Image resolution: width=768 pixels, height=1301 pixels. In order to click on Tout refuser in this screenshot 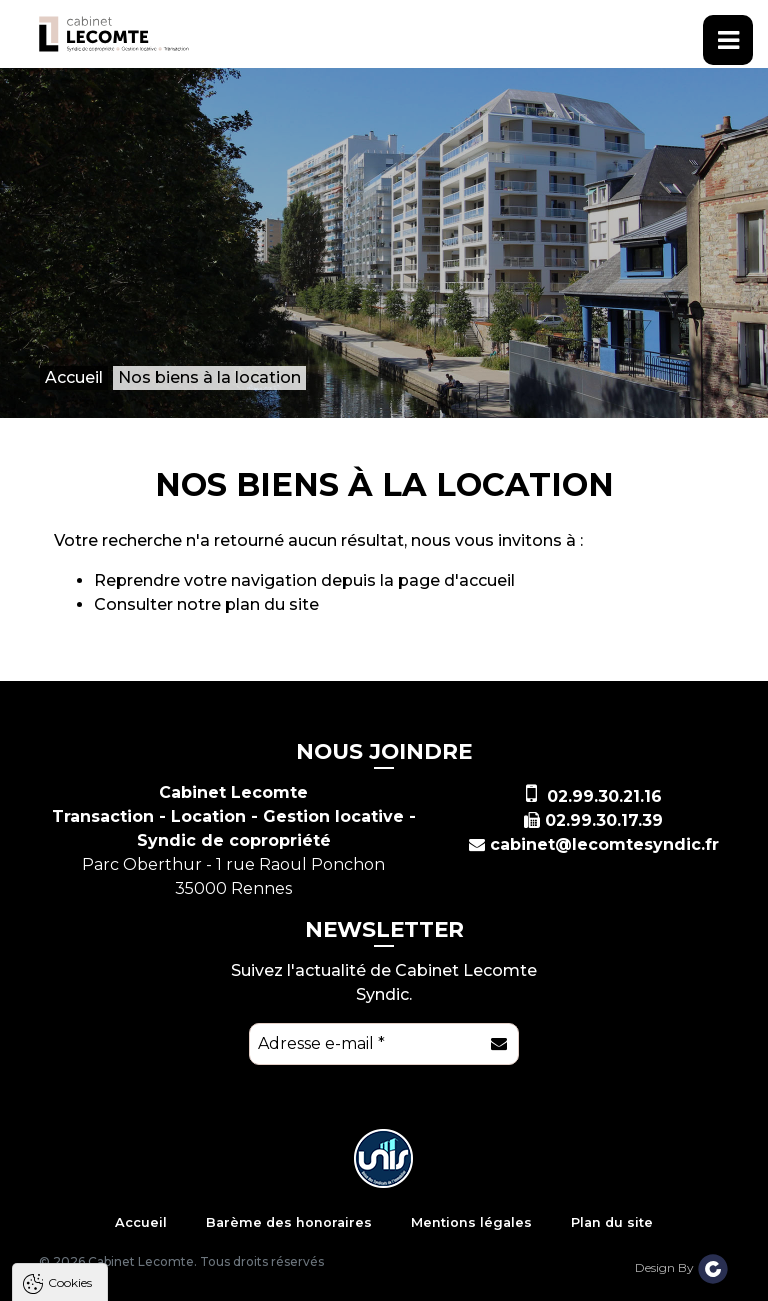, I will do `click(265, 1282)`.